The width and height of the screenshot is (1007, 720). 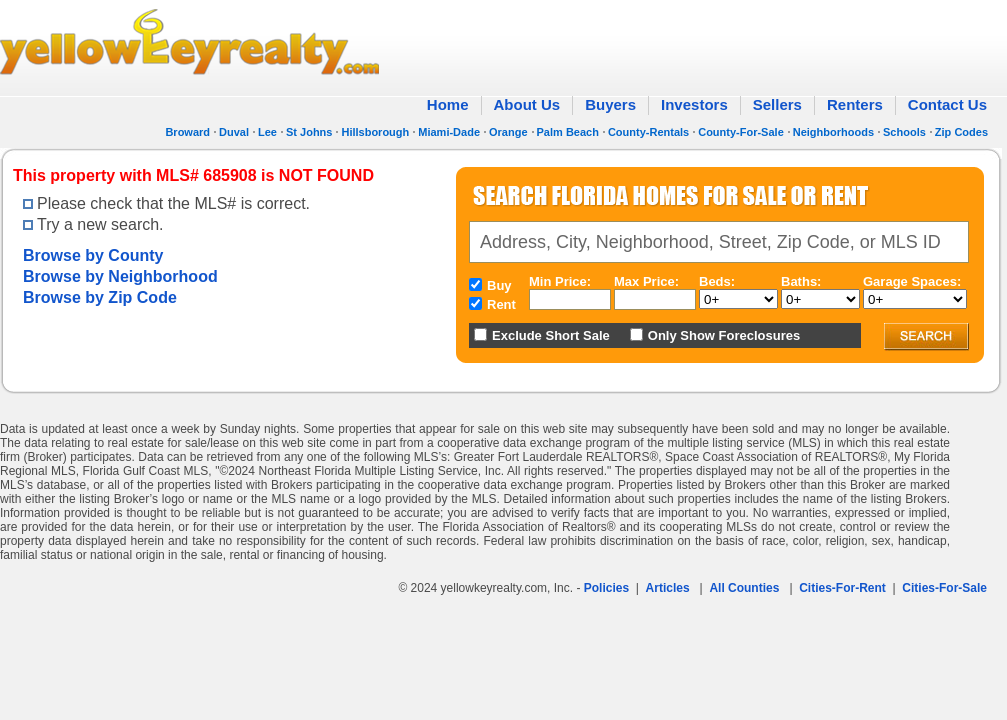 What do you see at coordinates (449, 132) in the screenshot?
I see `Miami-Dade` at bounding box center [449, 132].